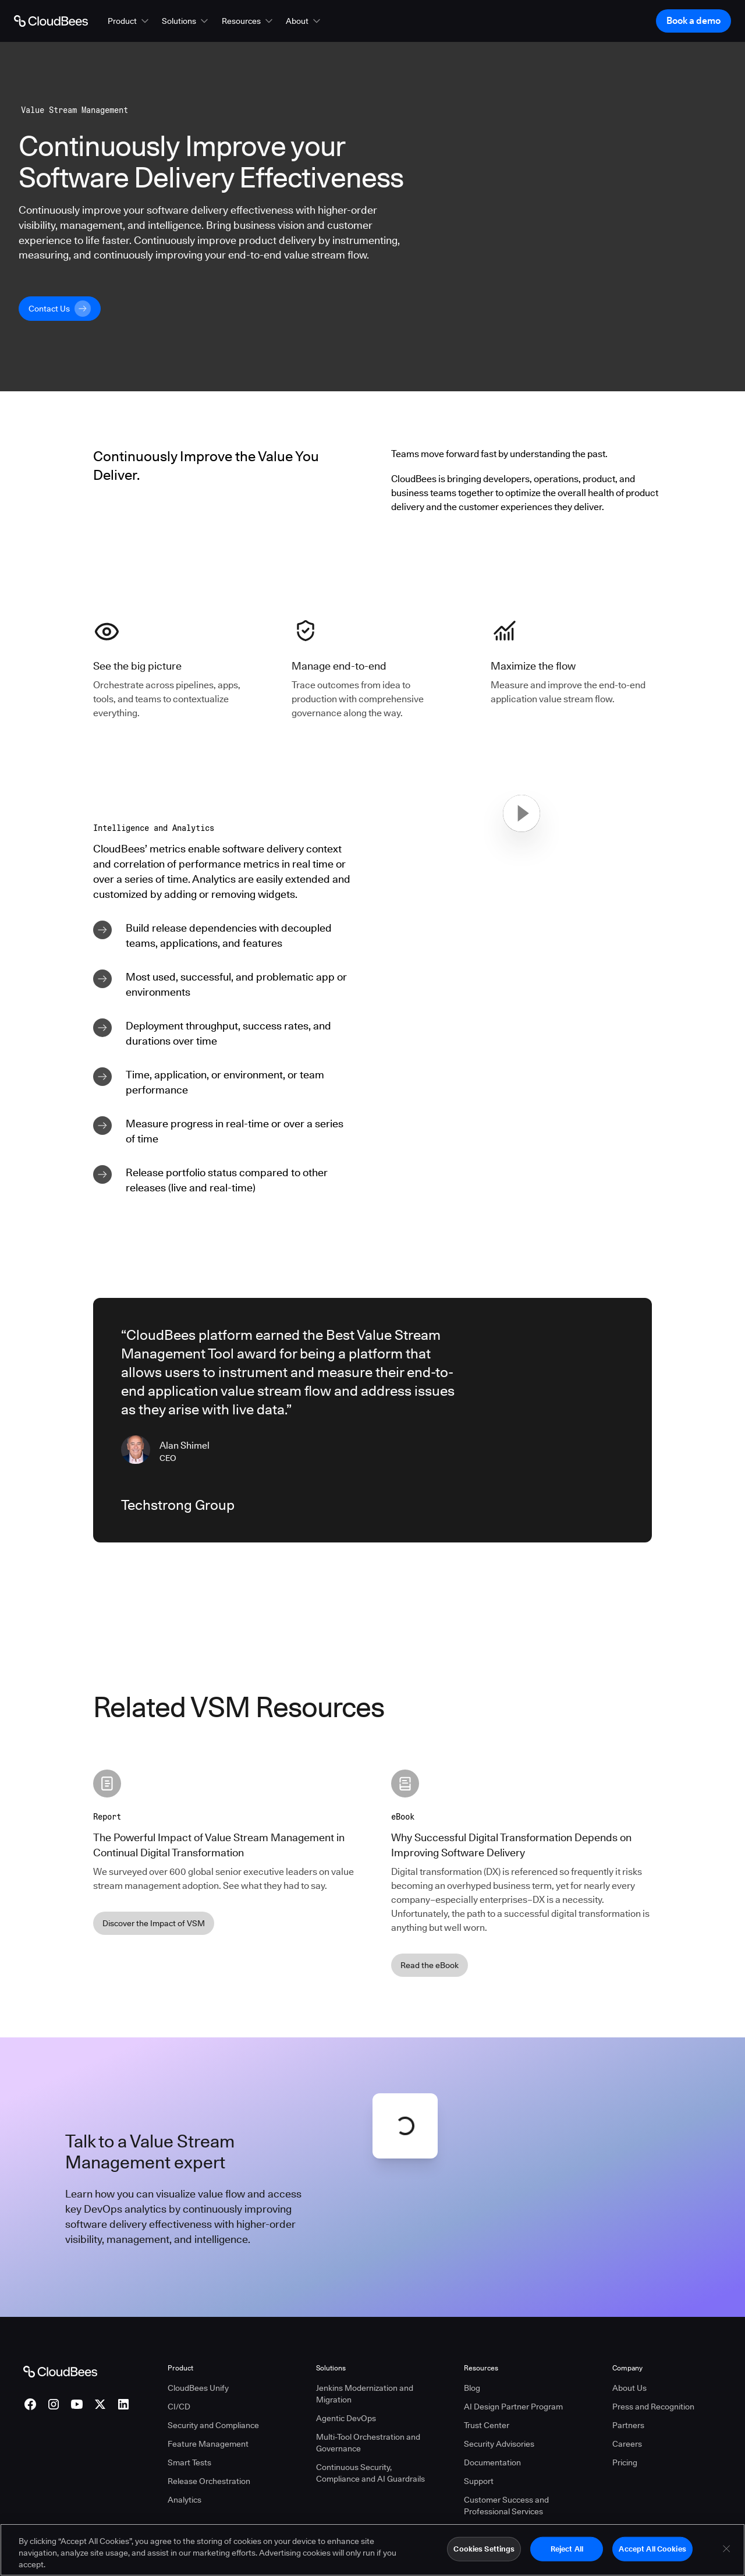  Describe the element at coordinates (506, 2505) in the screenshot. I see `Customer Success and Professional Services` at that location.